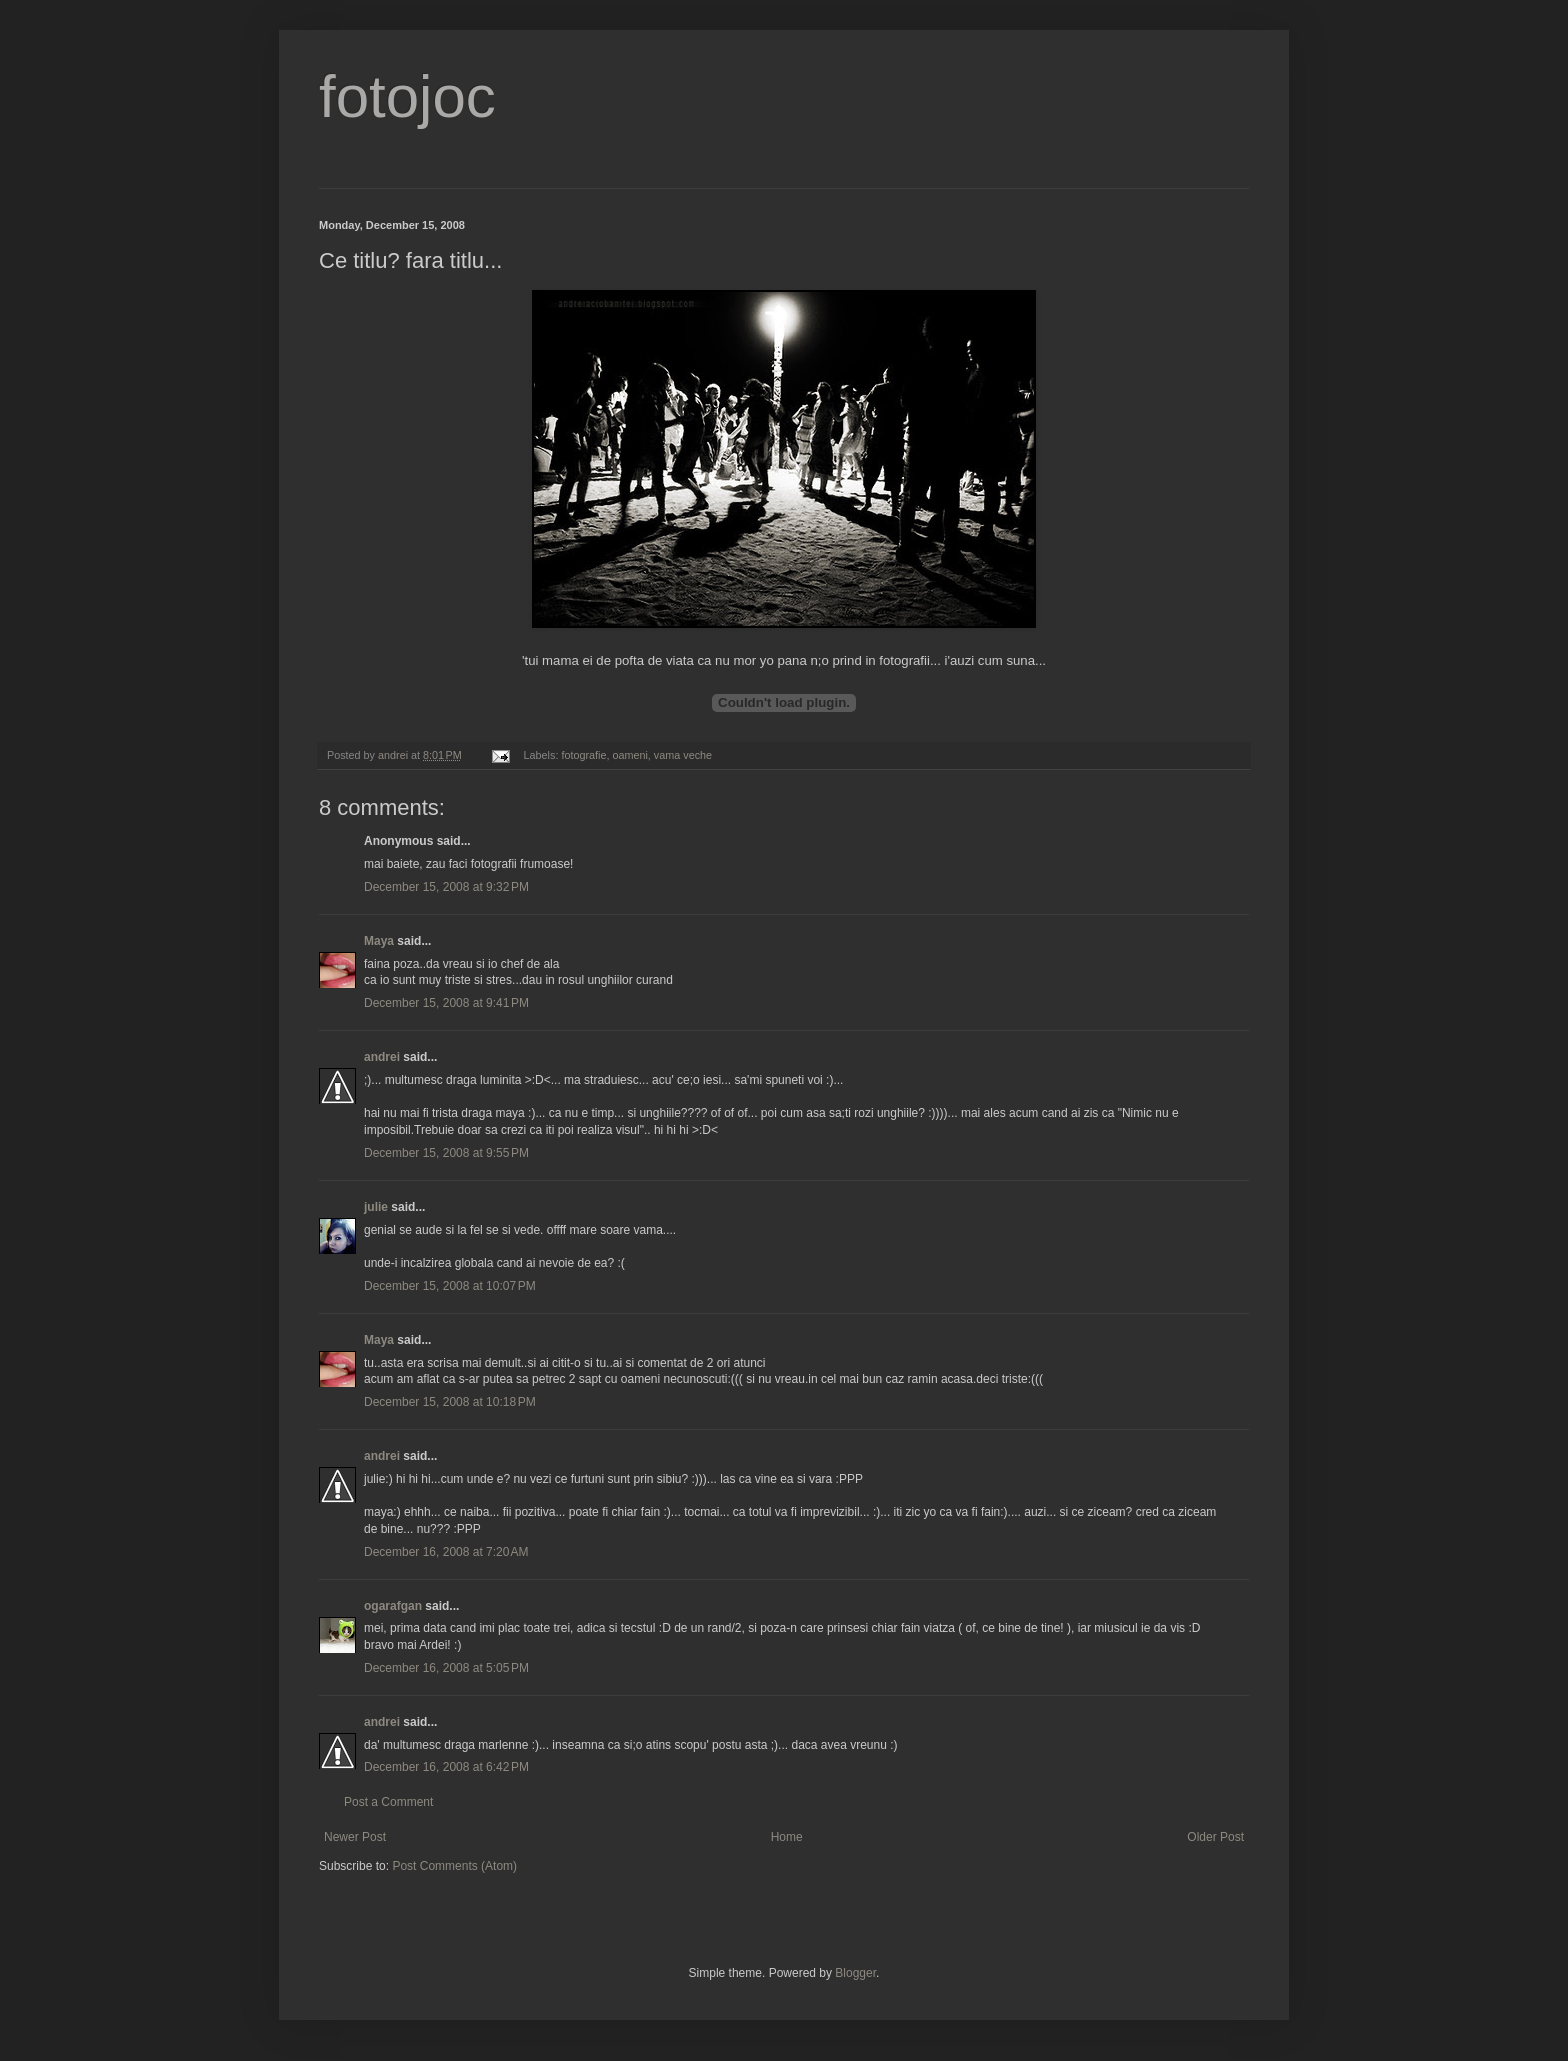  What do you see at coordinates (450, 1286) in the screenshot?
I see `December 15, 2008 at 10:07 PM` at bounding box center [450, 1286].